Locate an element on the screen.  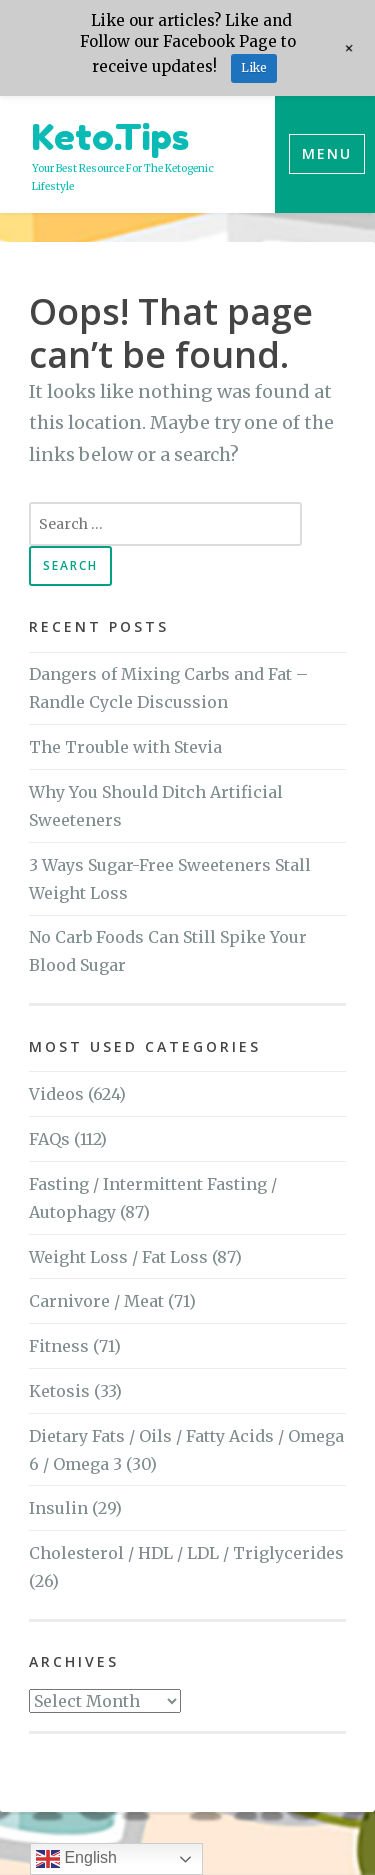
Like is located at coordinates (254, 67).